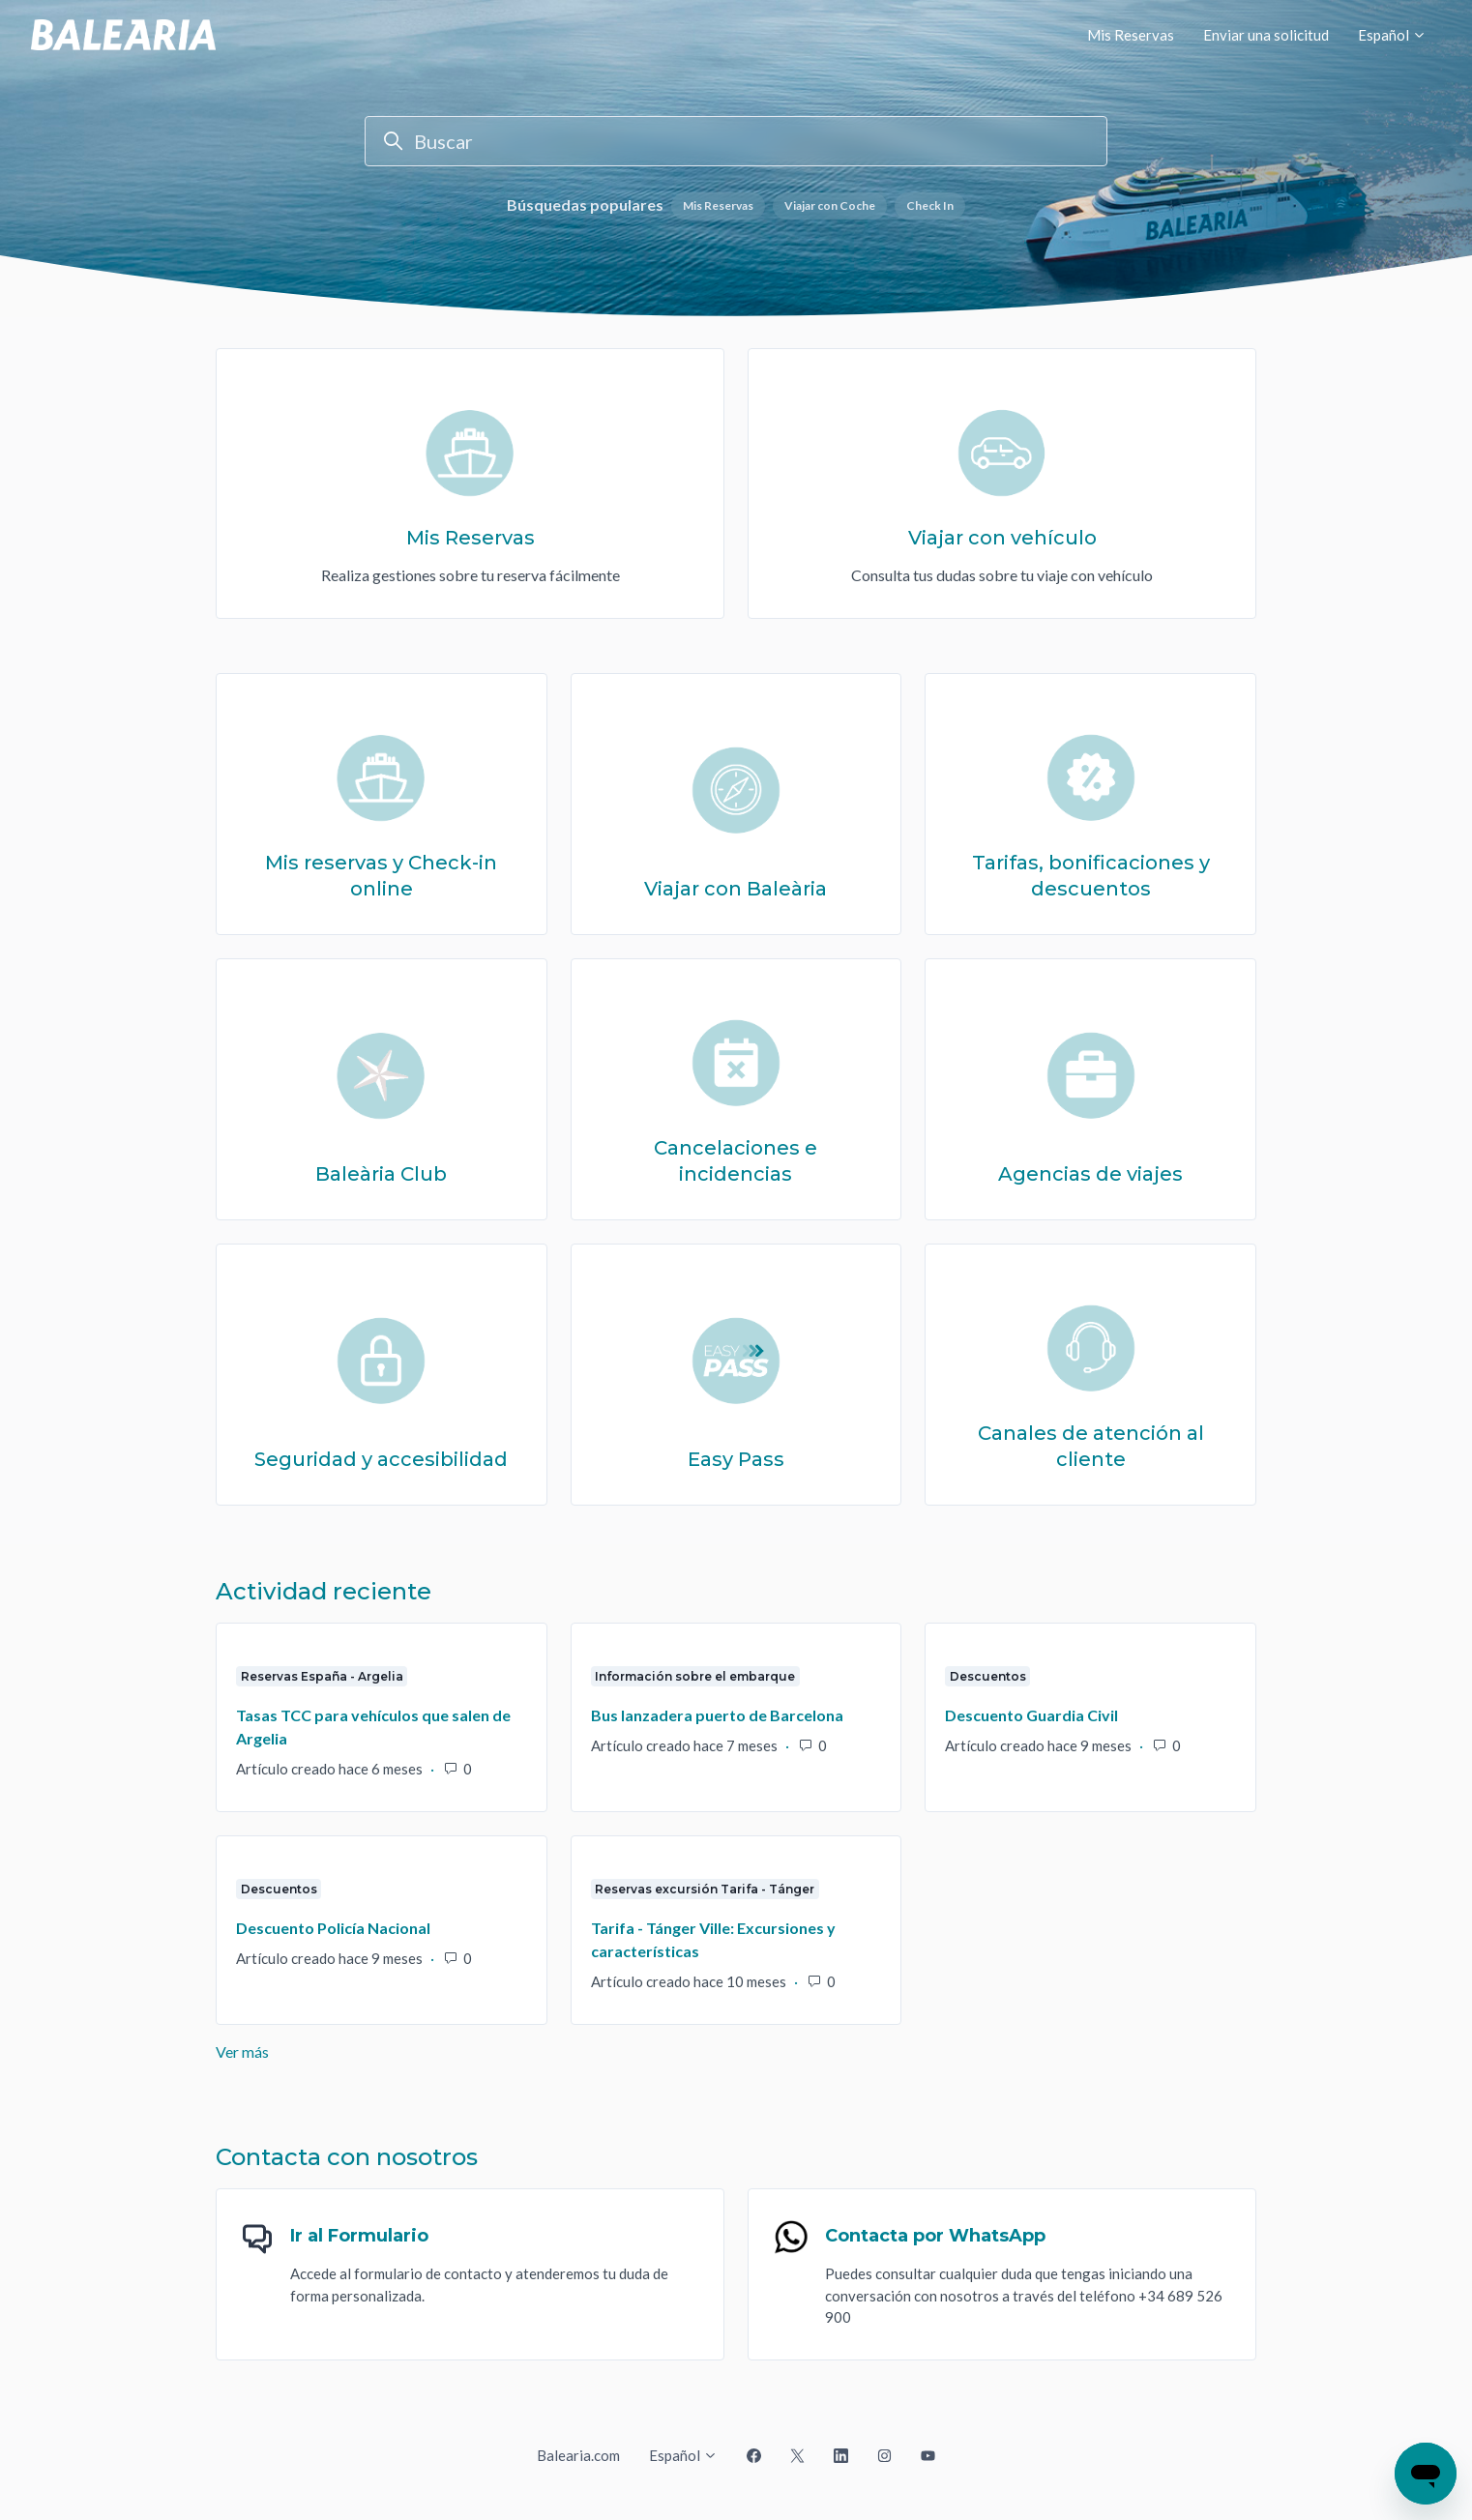 Image resolution: width=1472 pixels, height=2520 pixels. I want to click on Tarifas, bonificaciones y descuentos, so click(1091, 876).